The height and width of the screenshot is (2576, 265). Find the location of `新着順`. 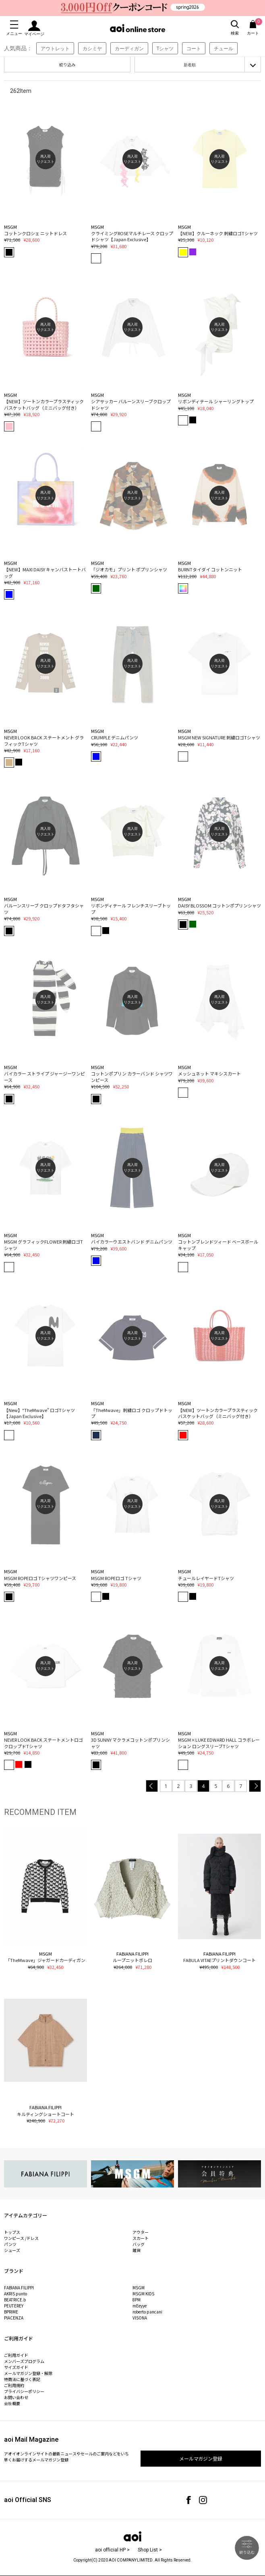

新着順 is located at coordinates (190, 65).